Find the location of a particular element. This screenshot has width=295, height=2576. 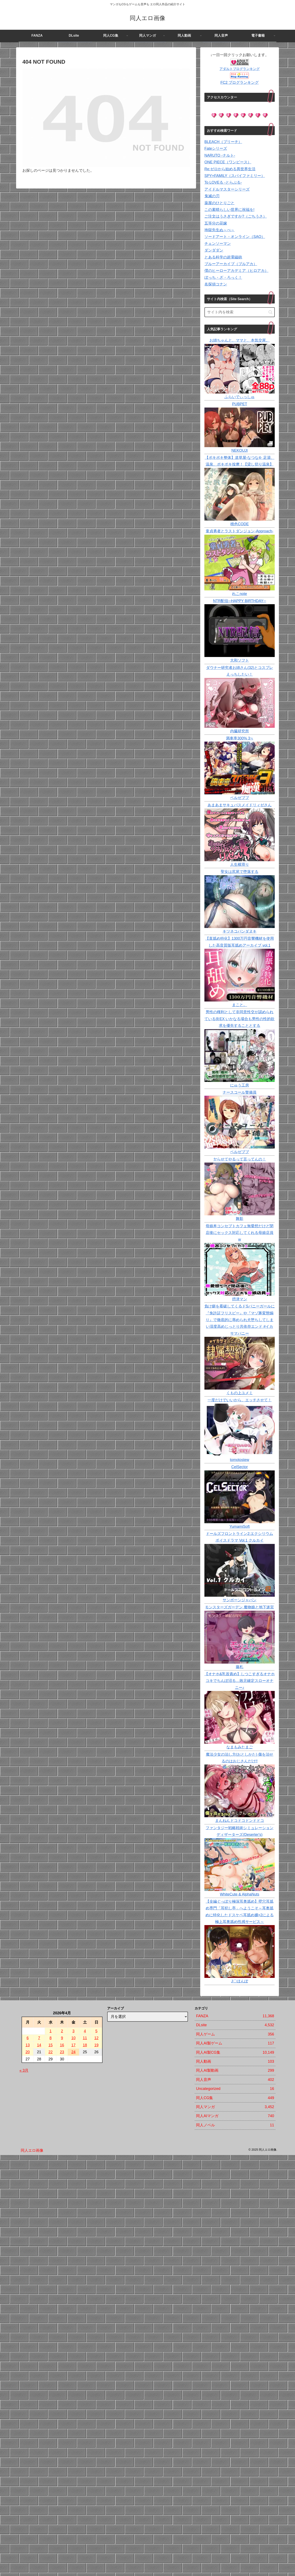

ぼっち・ざ・ろっく！ is located at coordinates (223, 277).